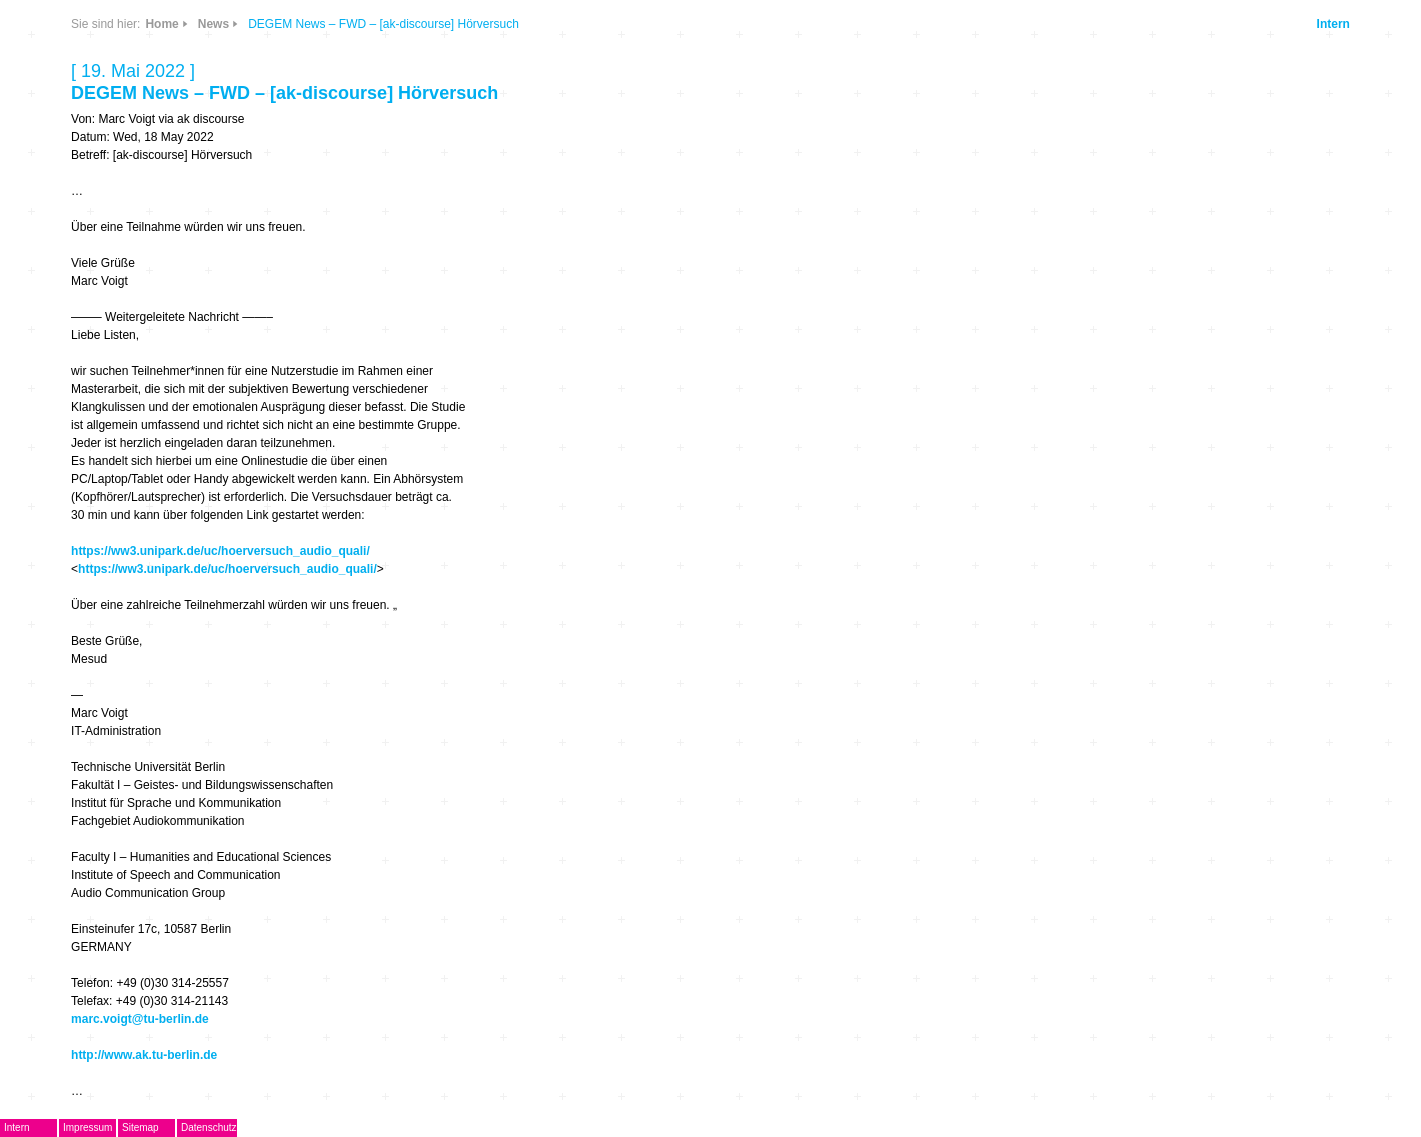  Describe the element at coordinates (1333, 24) in the screenshot. I see `Intern` at that location.